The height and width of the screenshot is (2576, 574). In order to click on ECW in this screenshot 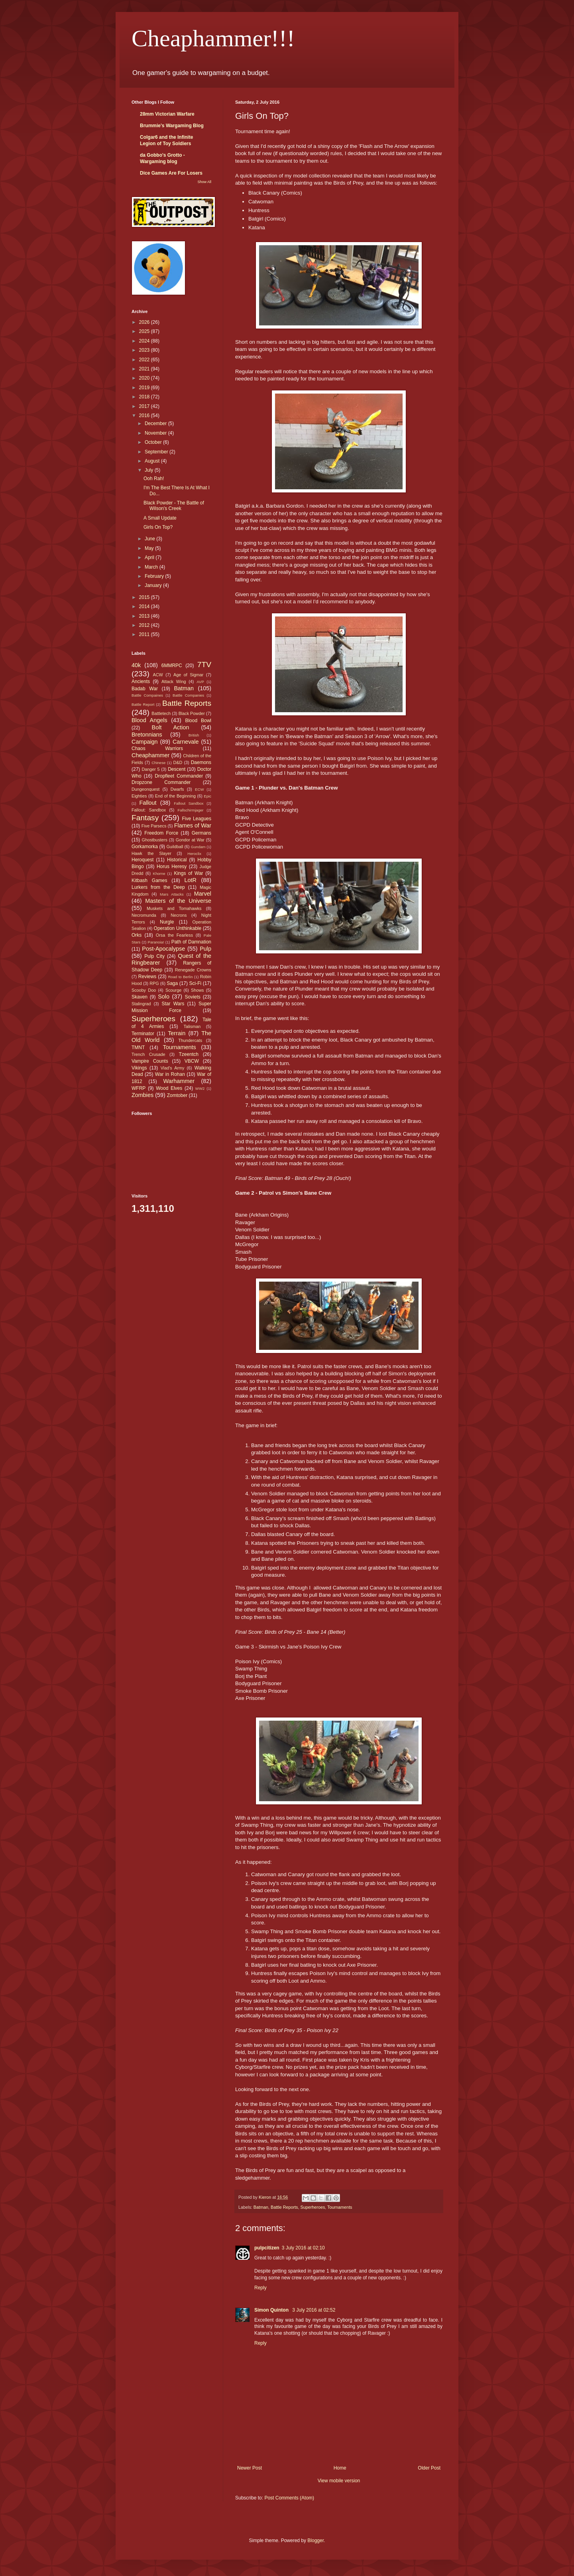, I will do `click(199, 789)`.